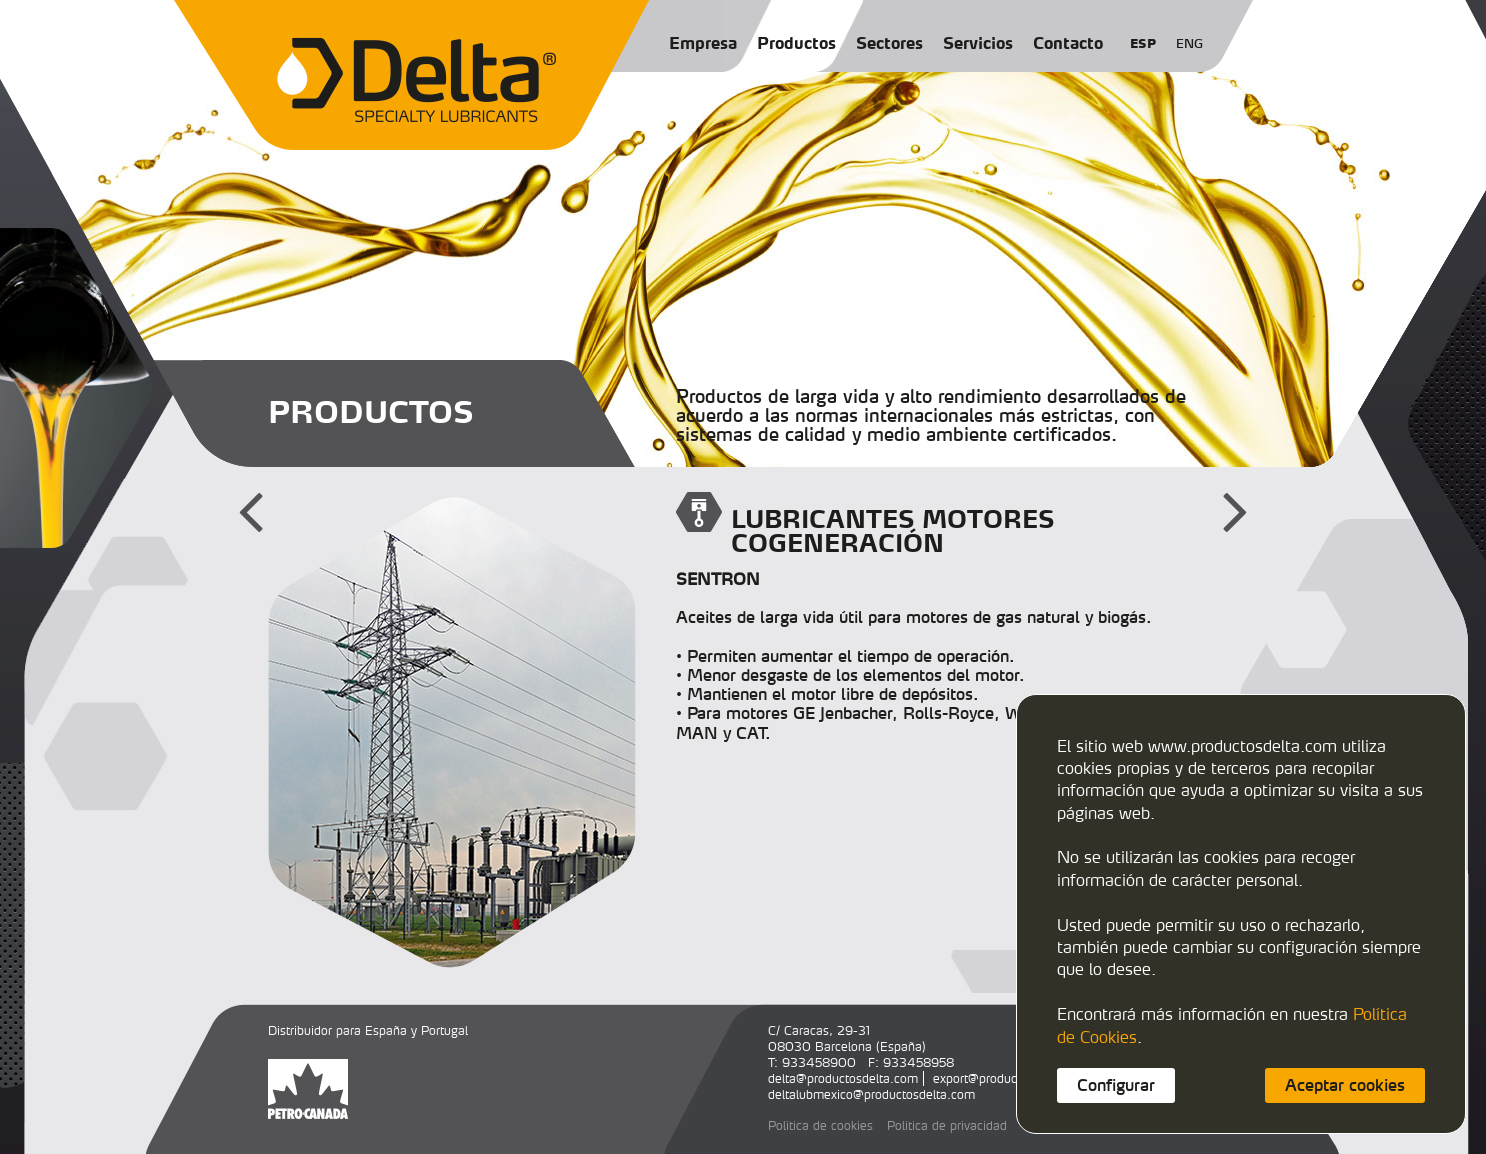 The width and height of the screenshot is (1486, 1154). Describe the element at coordinates (1189, 43) in the screenshot. I see `ENG` at that location.